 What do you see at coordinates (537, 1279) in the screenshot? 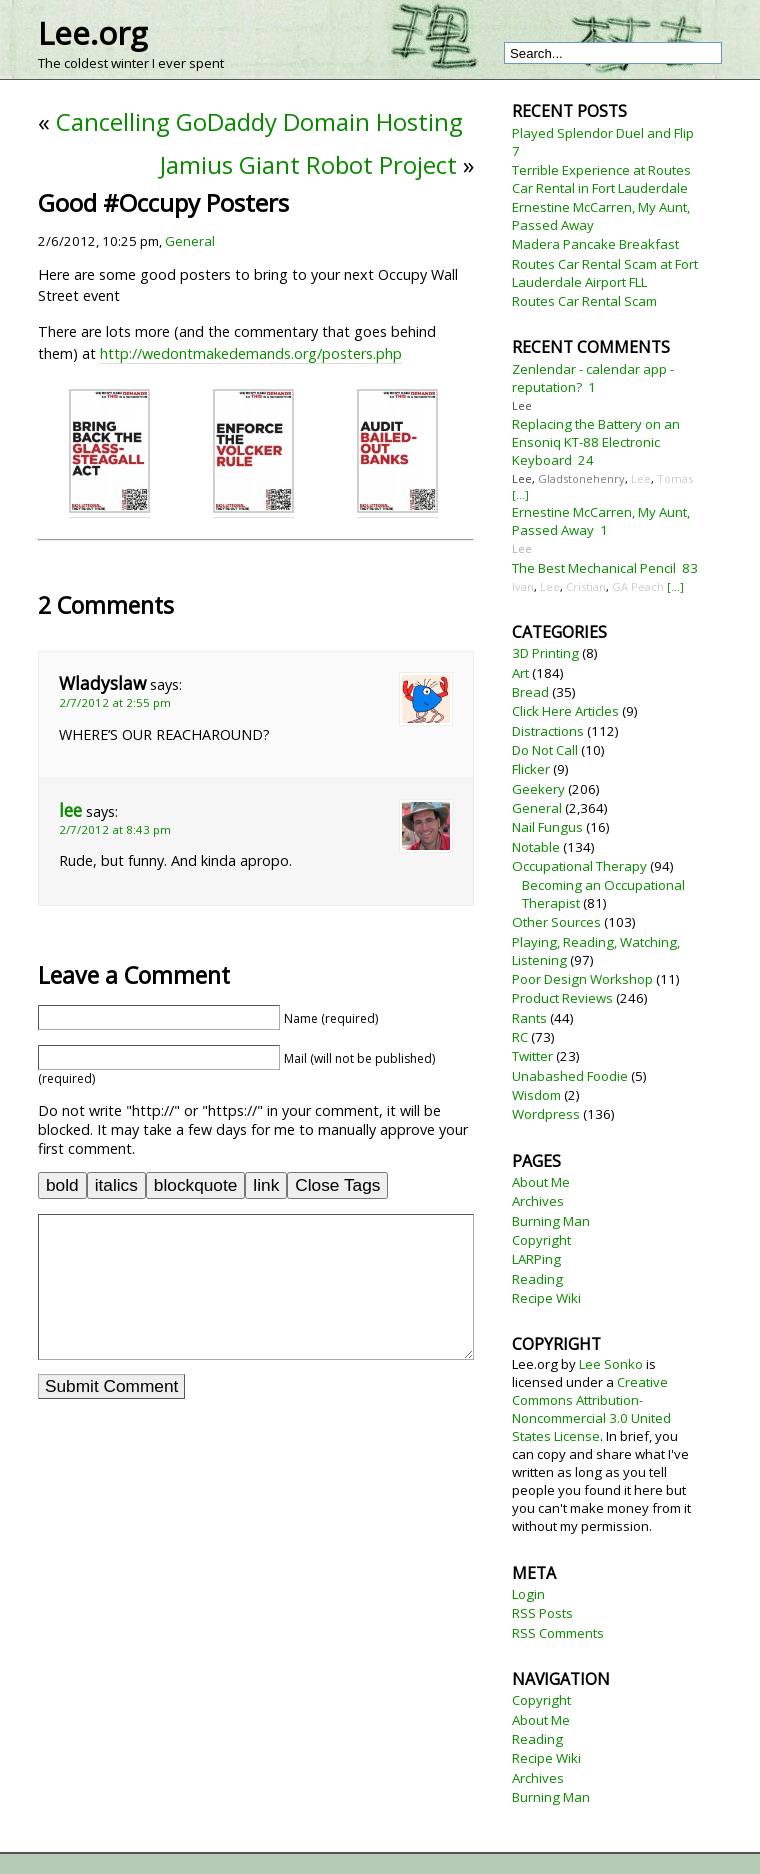
I see `Reading` at bounding box center [537, 1279].